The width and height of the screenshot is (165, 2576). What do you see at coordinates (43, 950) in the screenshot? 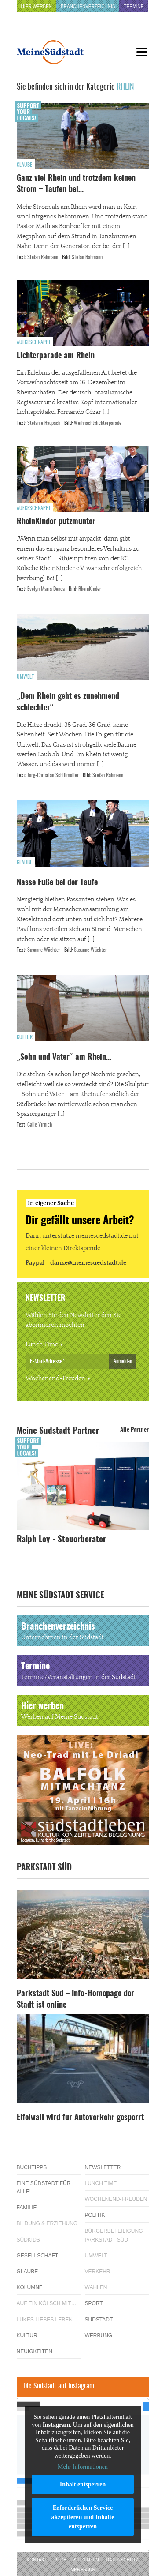
I see `Susanne Wächter` at bounding box center [43, 950].